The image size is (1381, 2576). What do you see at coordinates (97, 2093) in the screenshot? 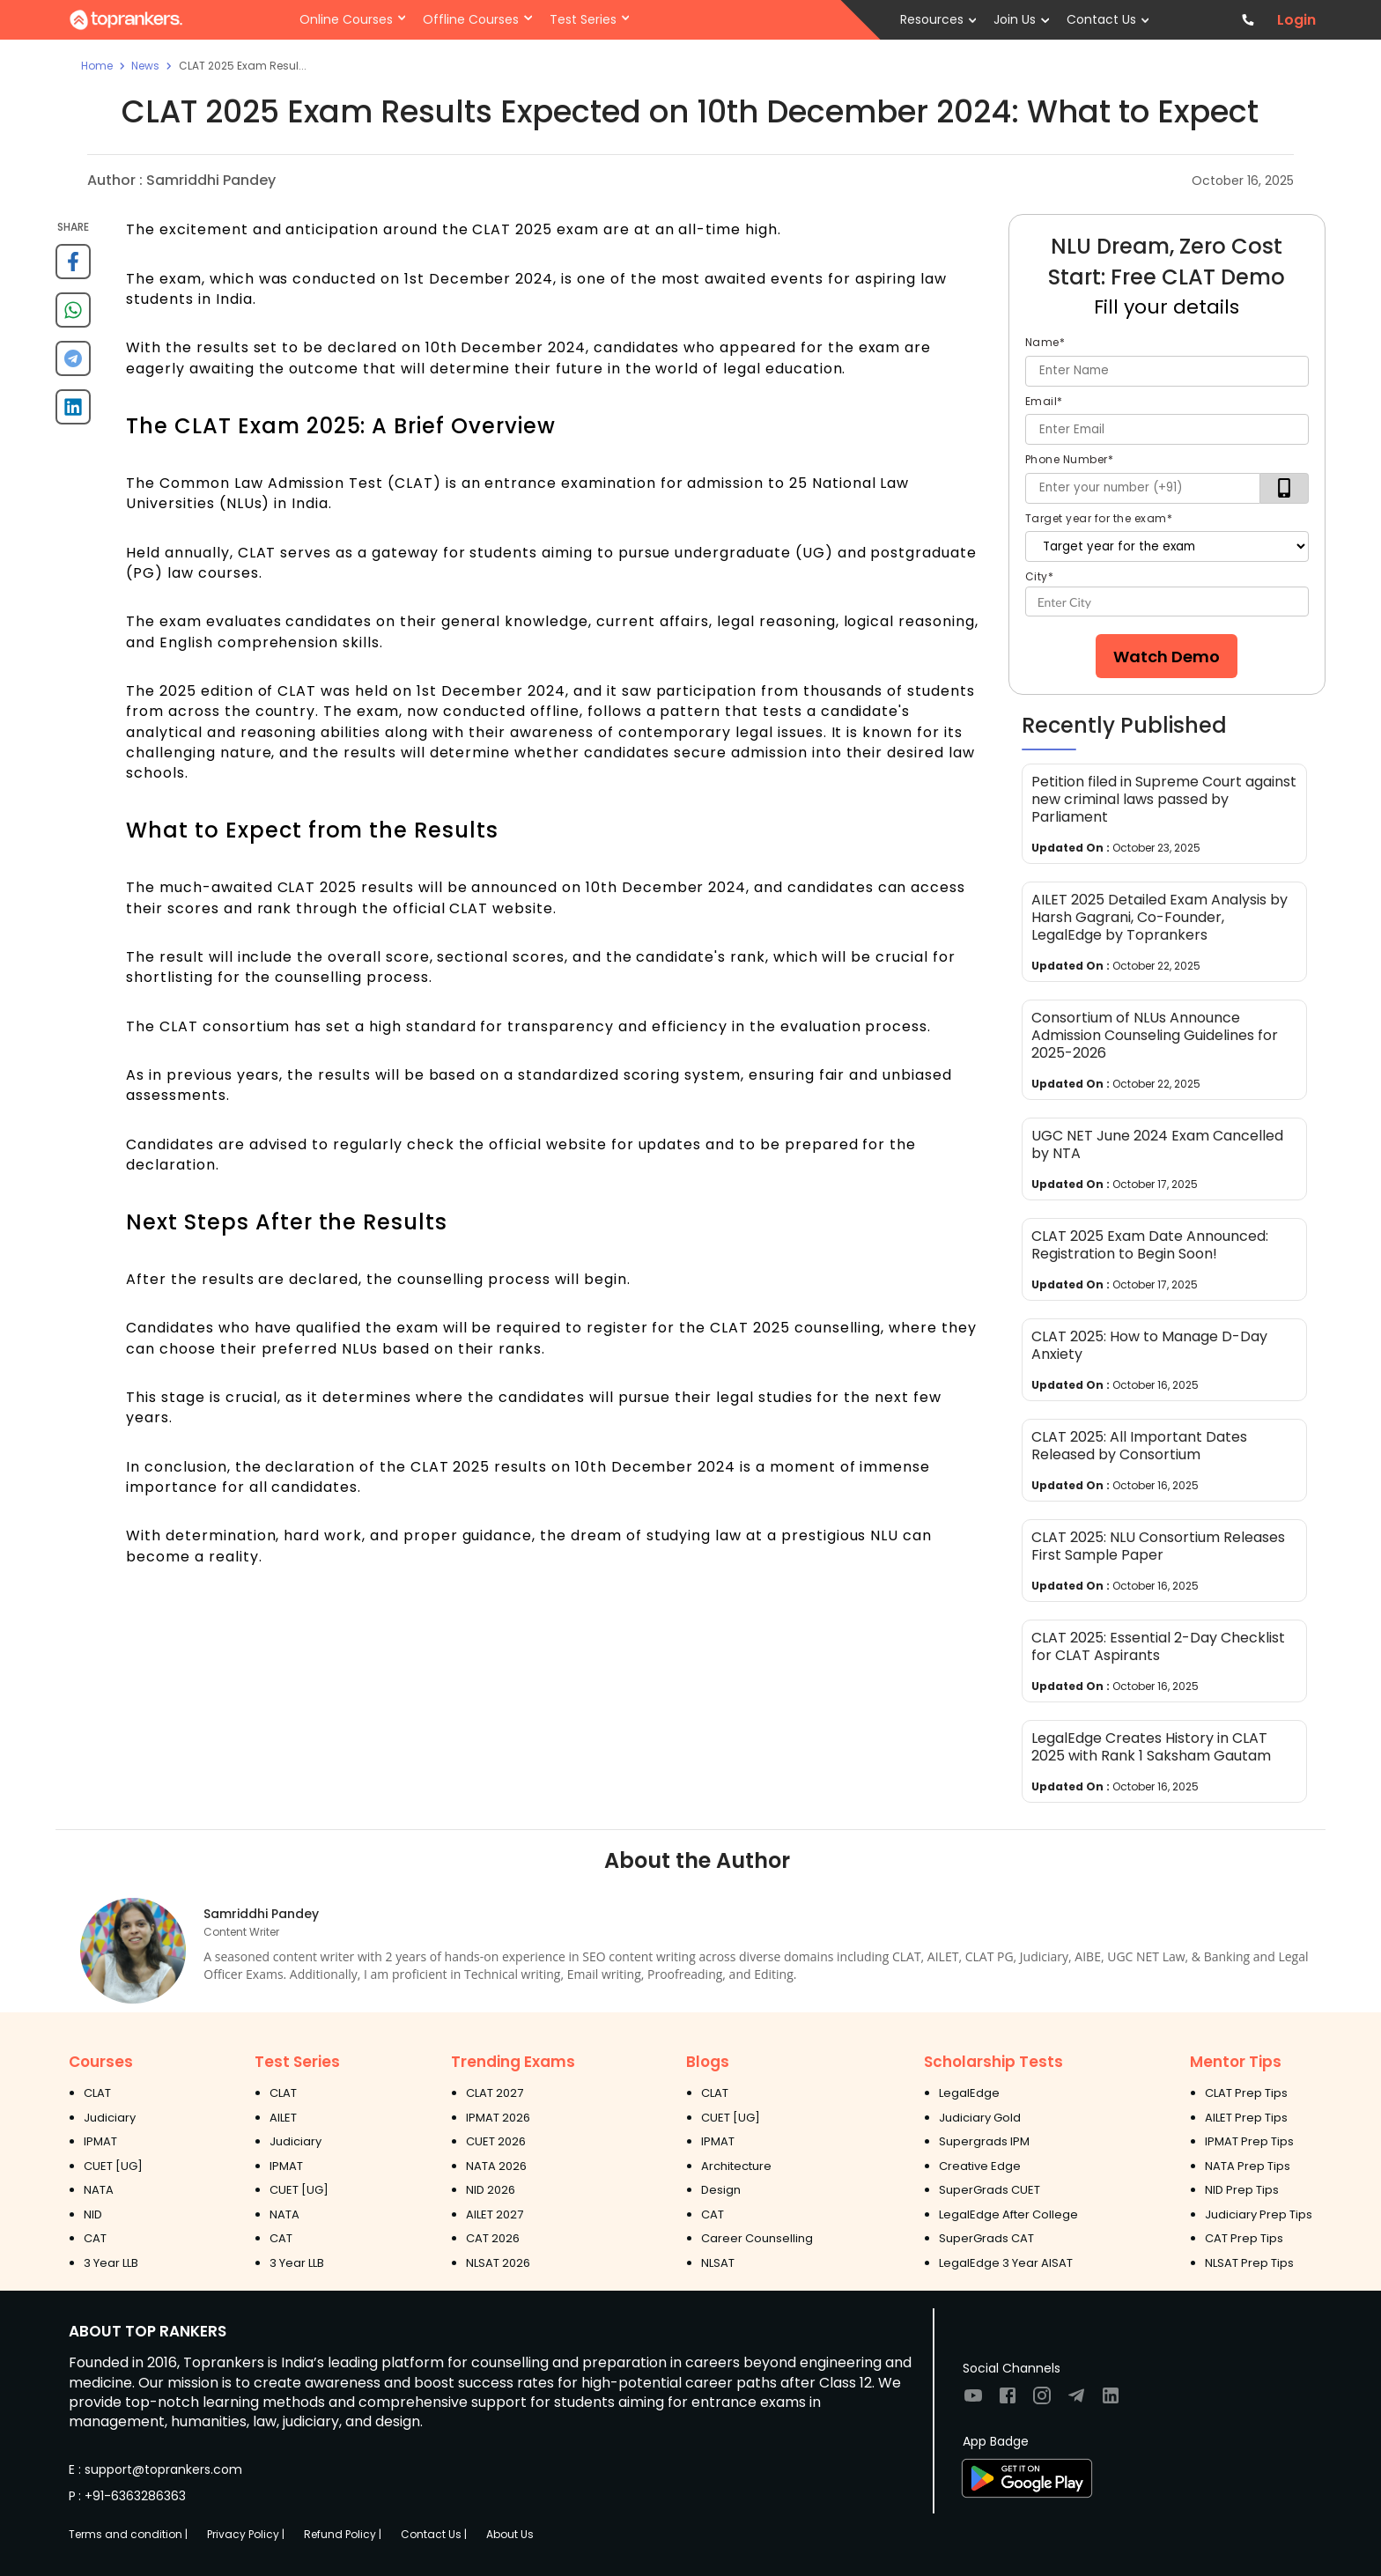
I see `CLAT` at bounding box center [97, 2093].